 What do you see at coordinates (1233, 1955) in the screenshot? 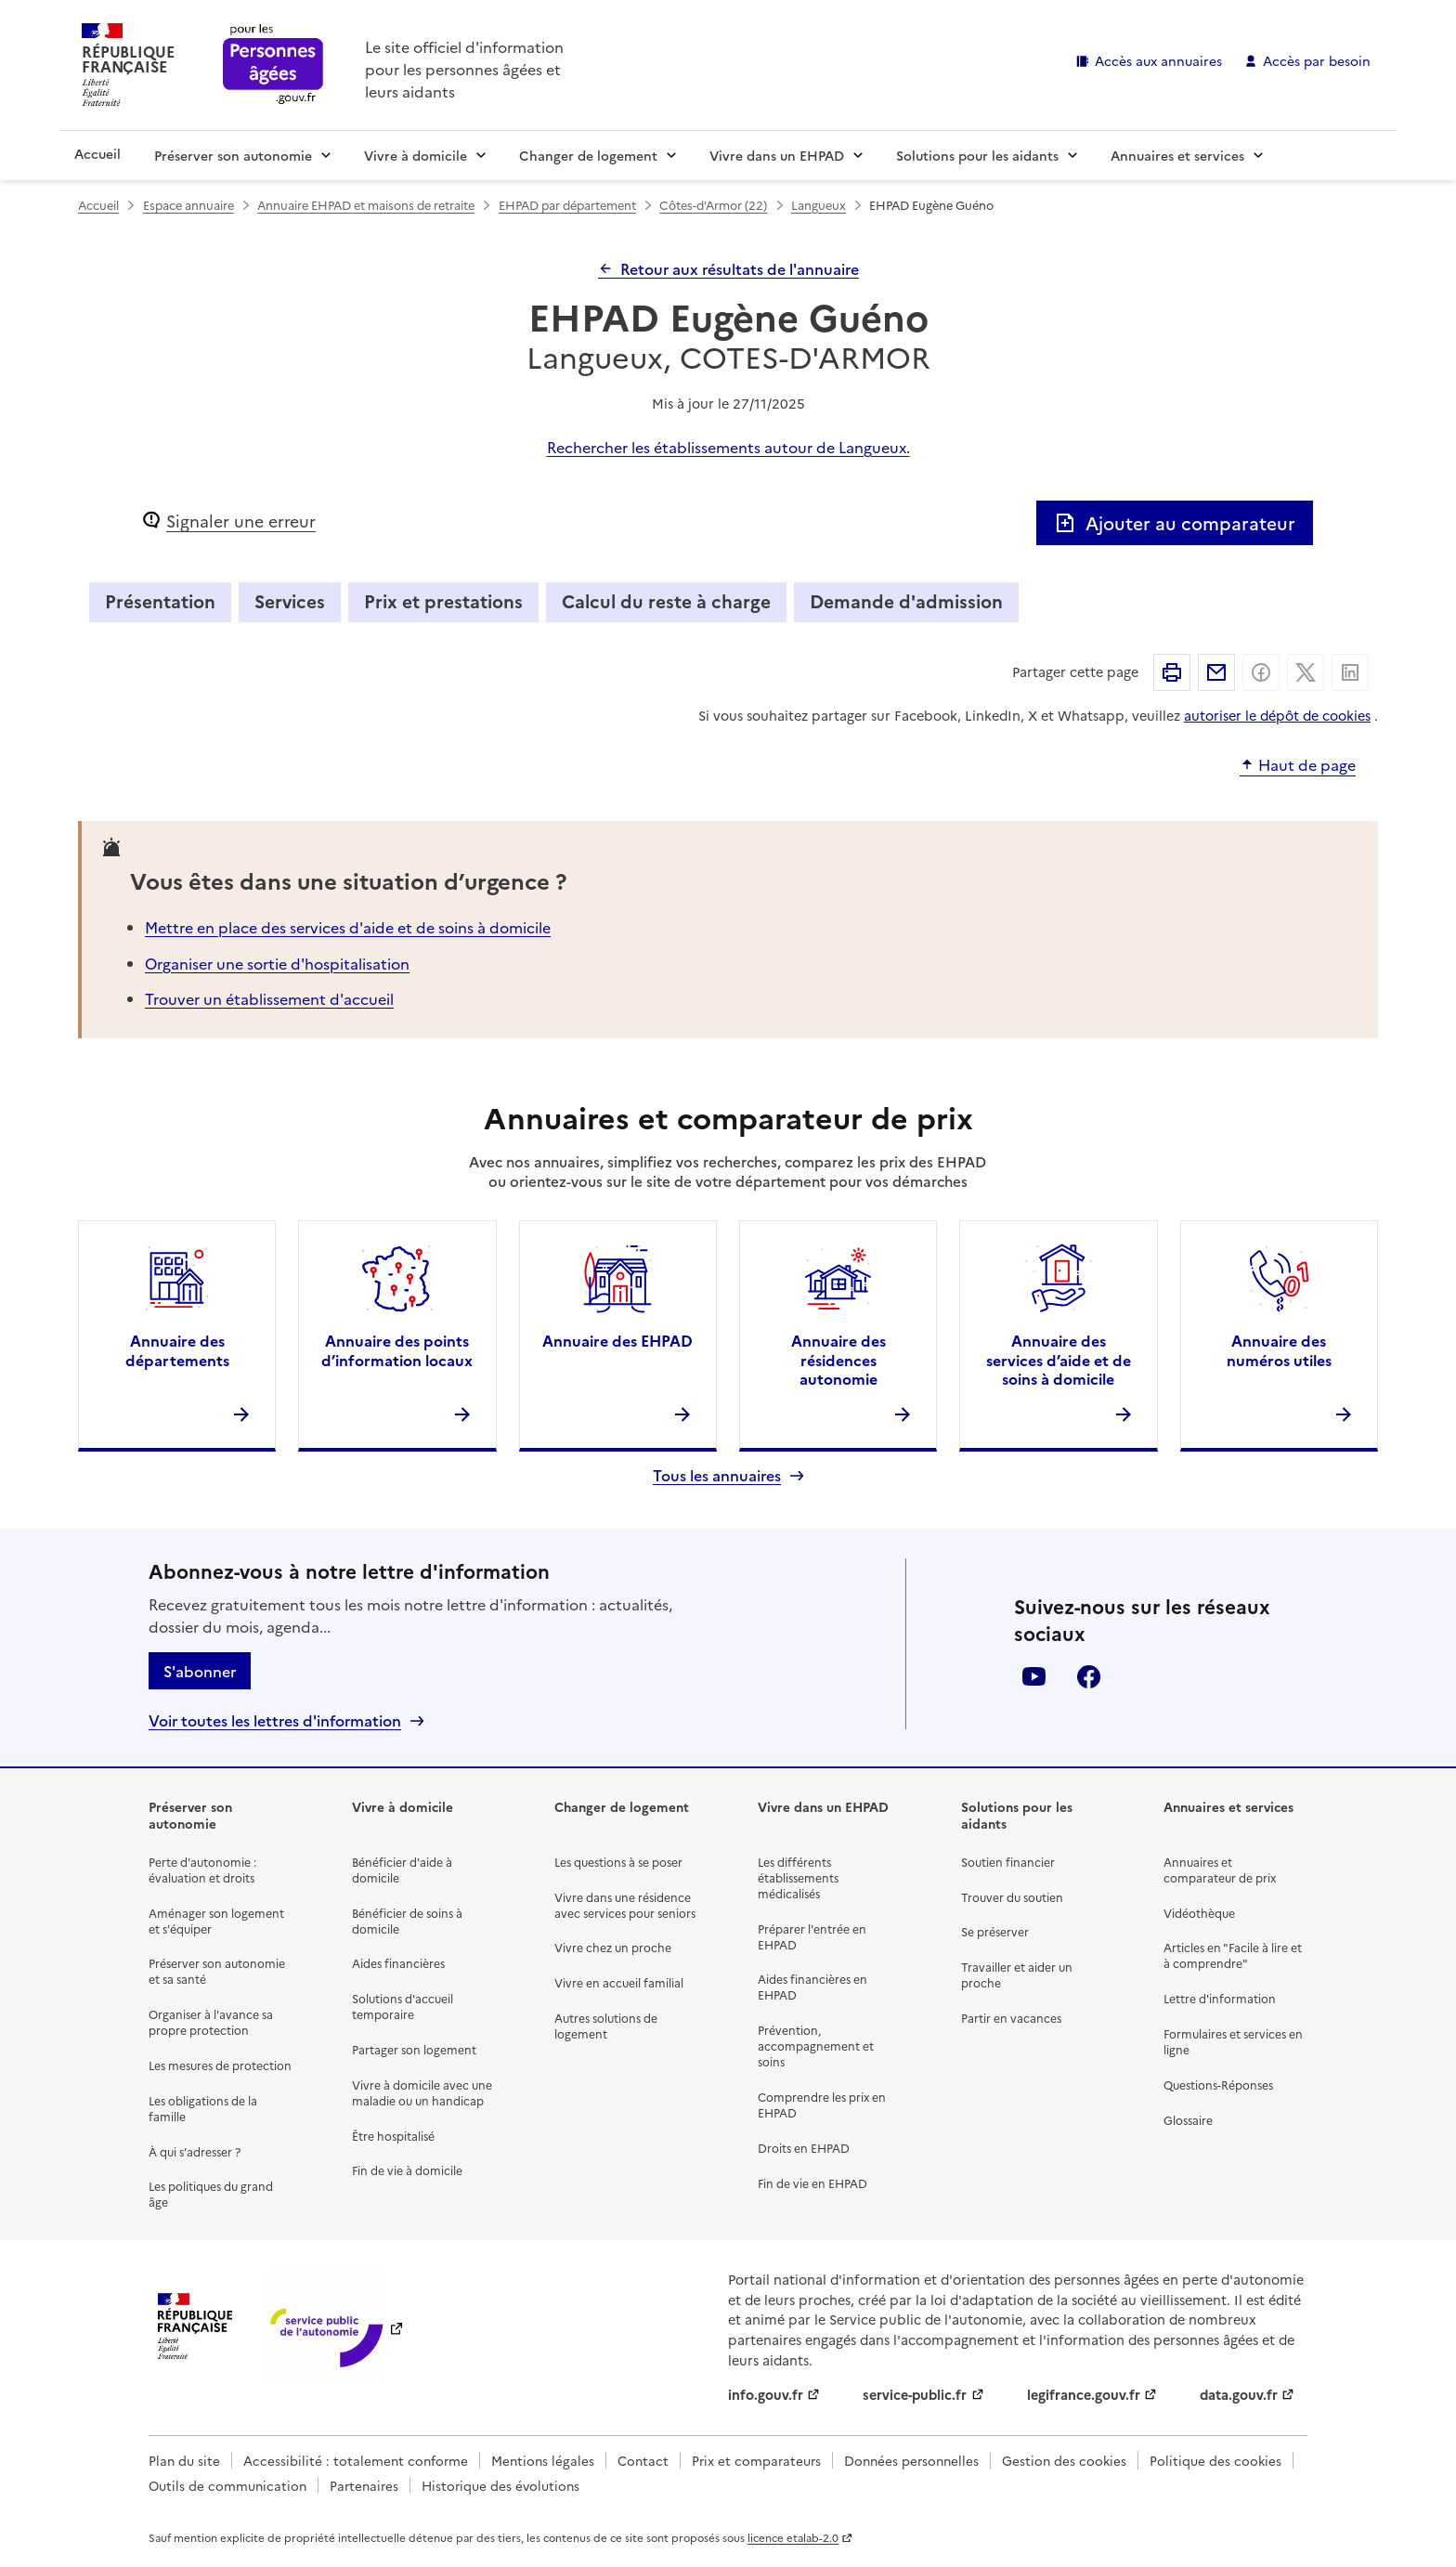
I see `Articles en "Facile à lire et à comprendre"` at bounding box center [1233, 1955].